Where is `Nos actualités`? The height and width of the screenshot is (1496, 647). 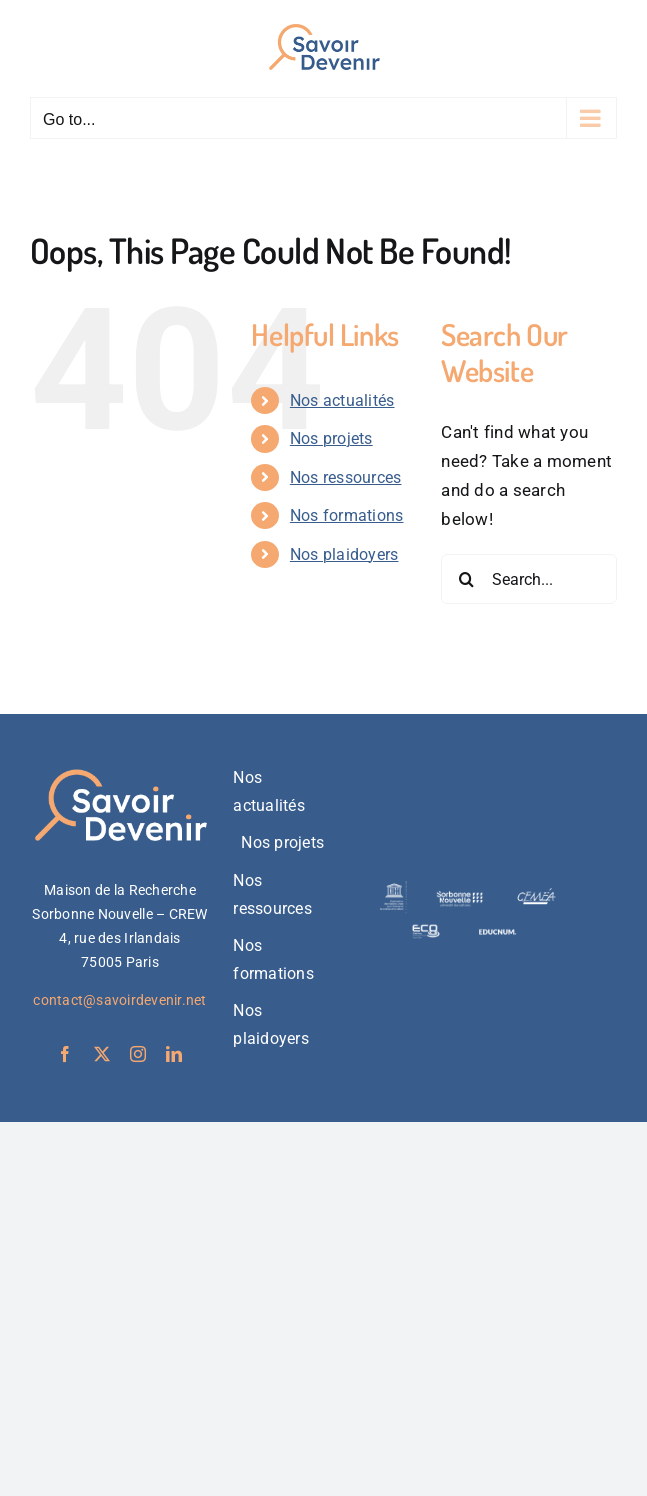
Nos actualités is located at coordinates (342, 400).